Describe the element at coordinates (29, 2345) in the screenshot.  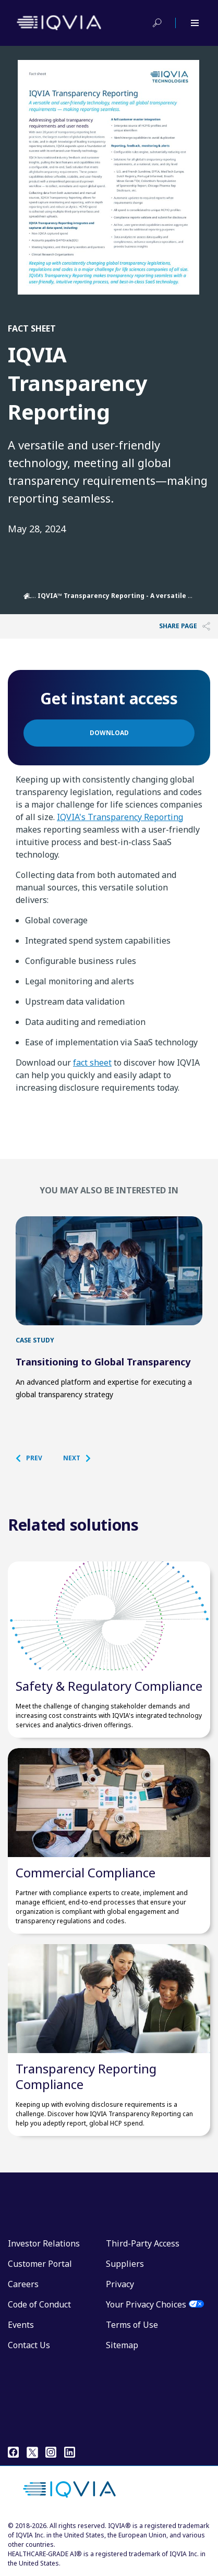
I see `Contact Us` at that location.